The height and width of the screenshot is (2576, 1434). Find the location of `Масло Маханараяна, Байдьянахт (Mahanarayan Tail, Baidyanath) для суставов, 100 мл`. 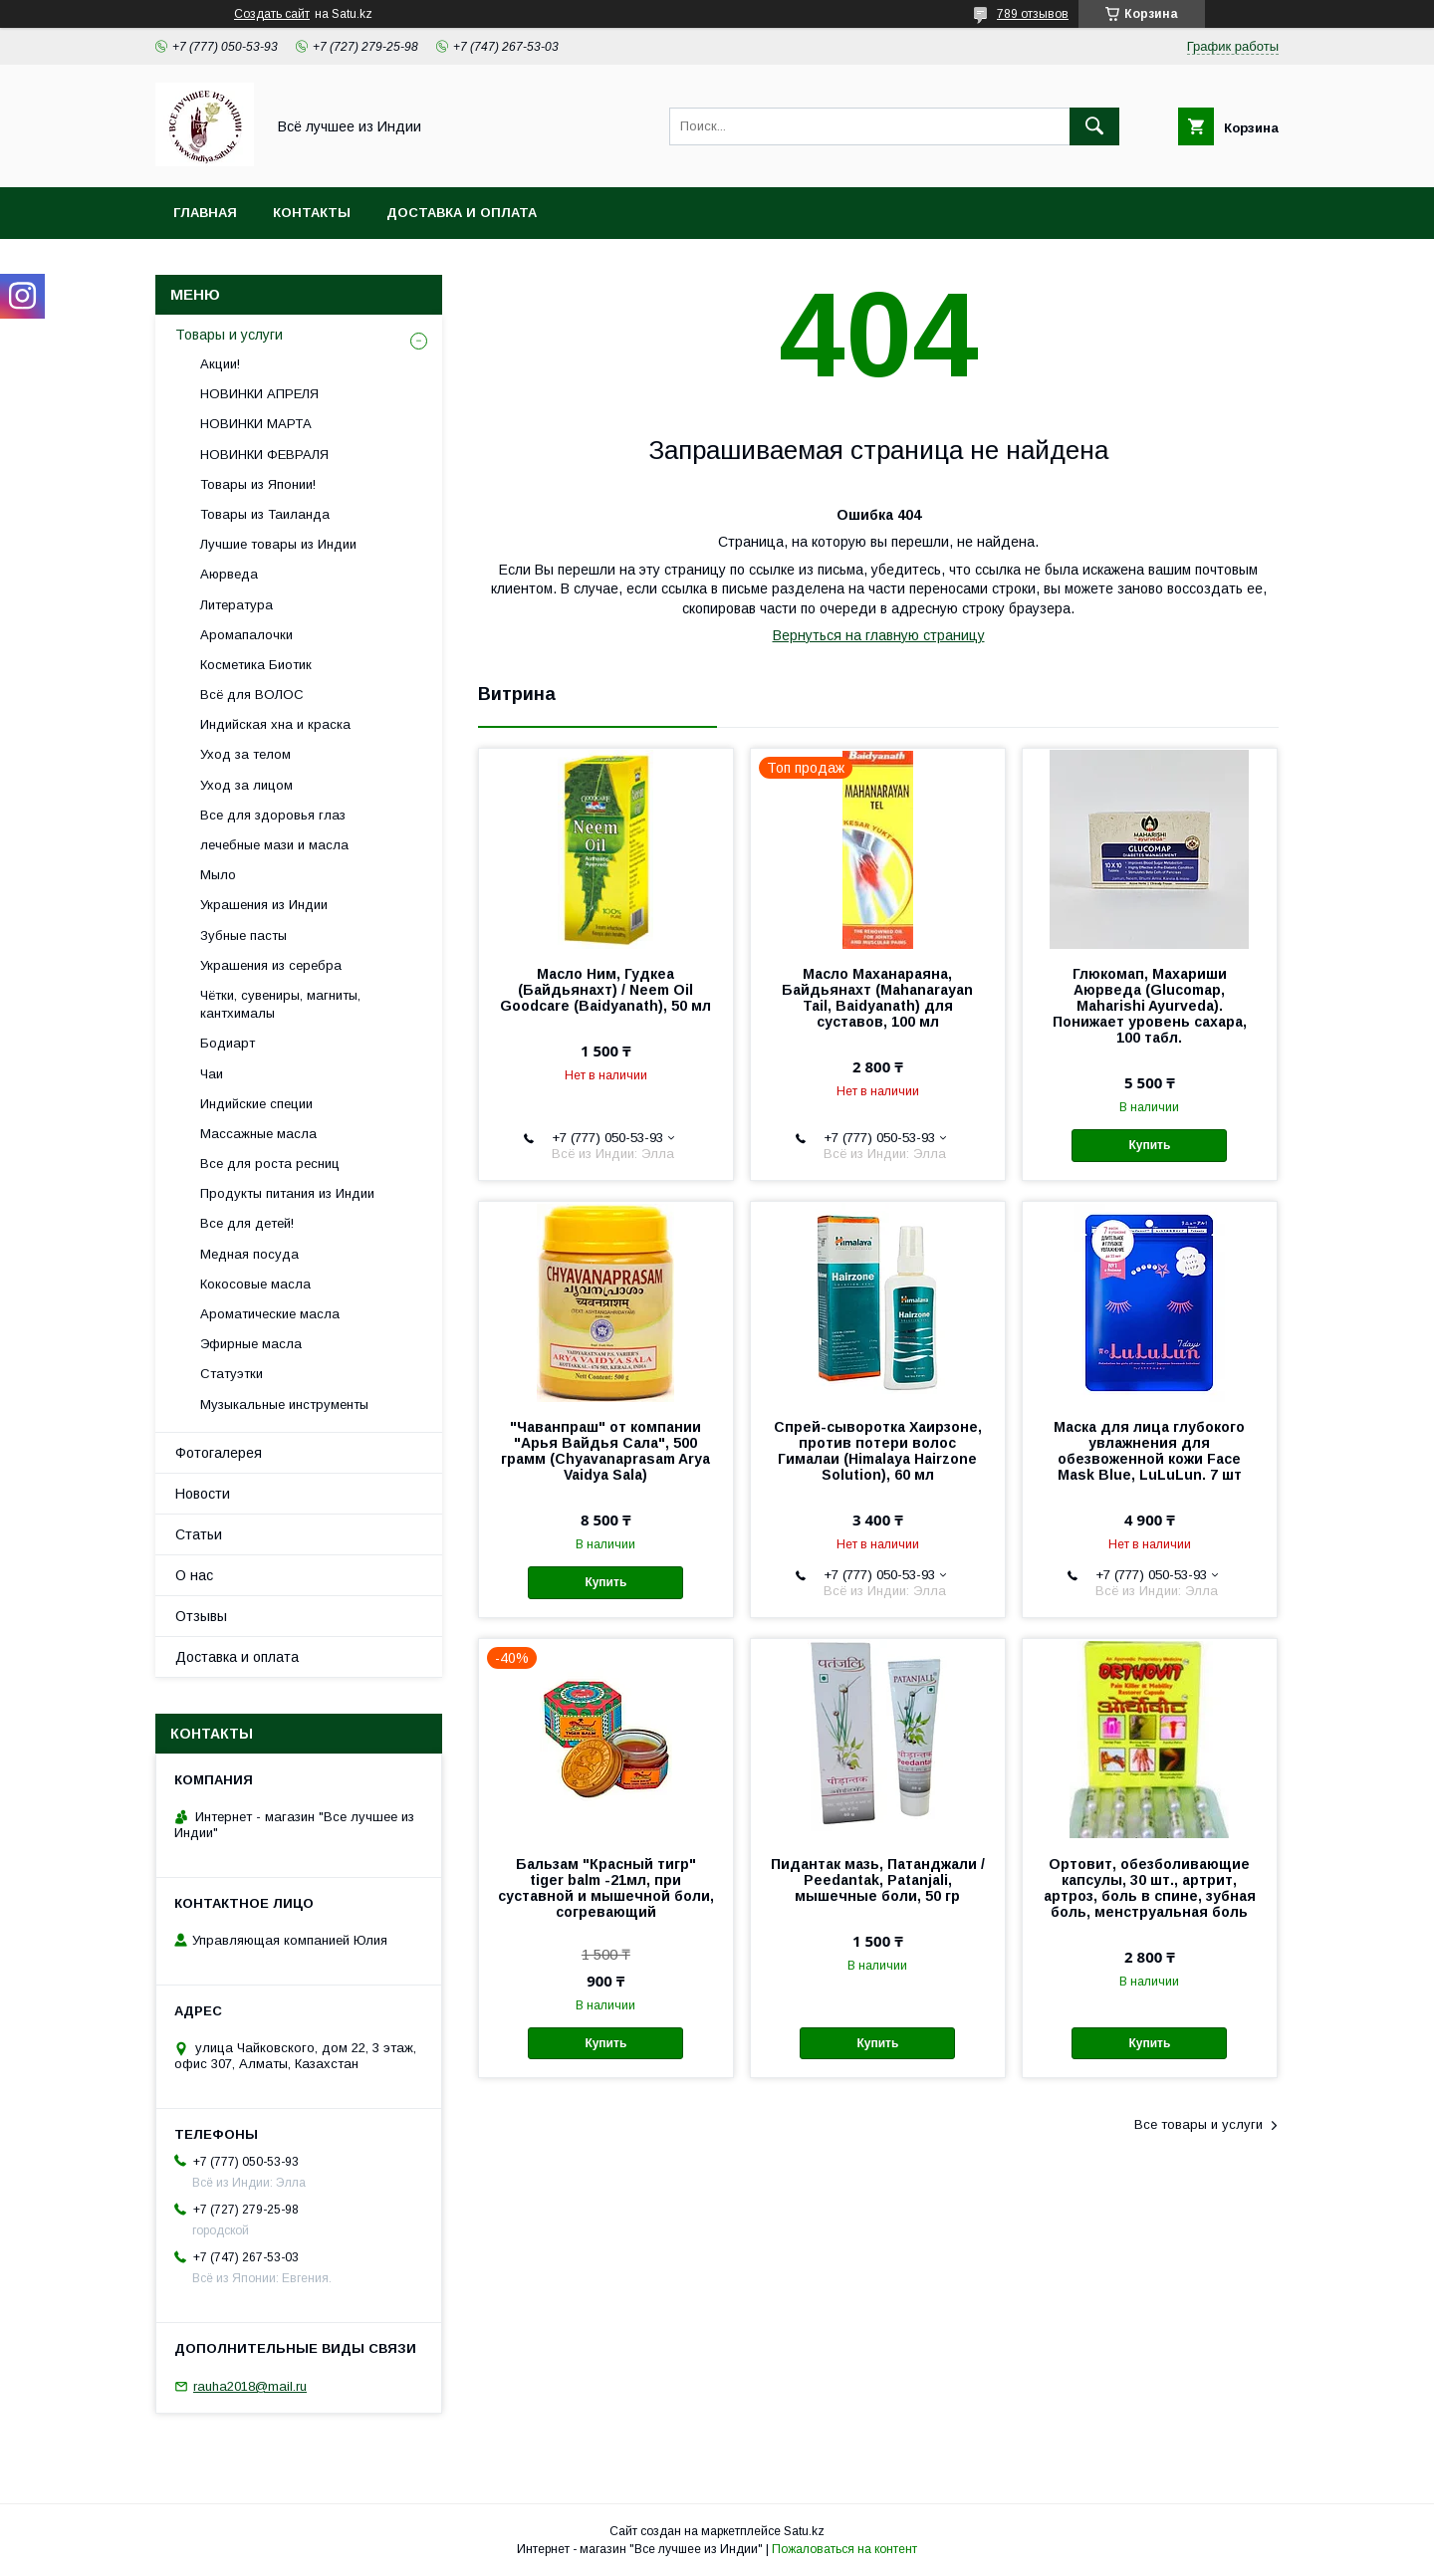

Масло Маханараяна, Байдьянахт (Mahanarayan Tail, Baidyanath) для суставов, 100 мл is located at coordinates (877, 998).